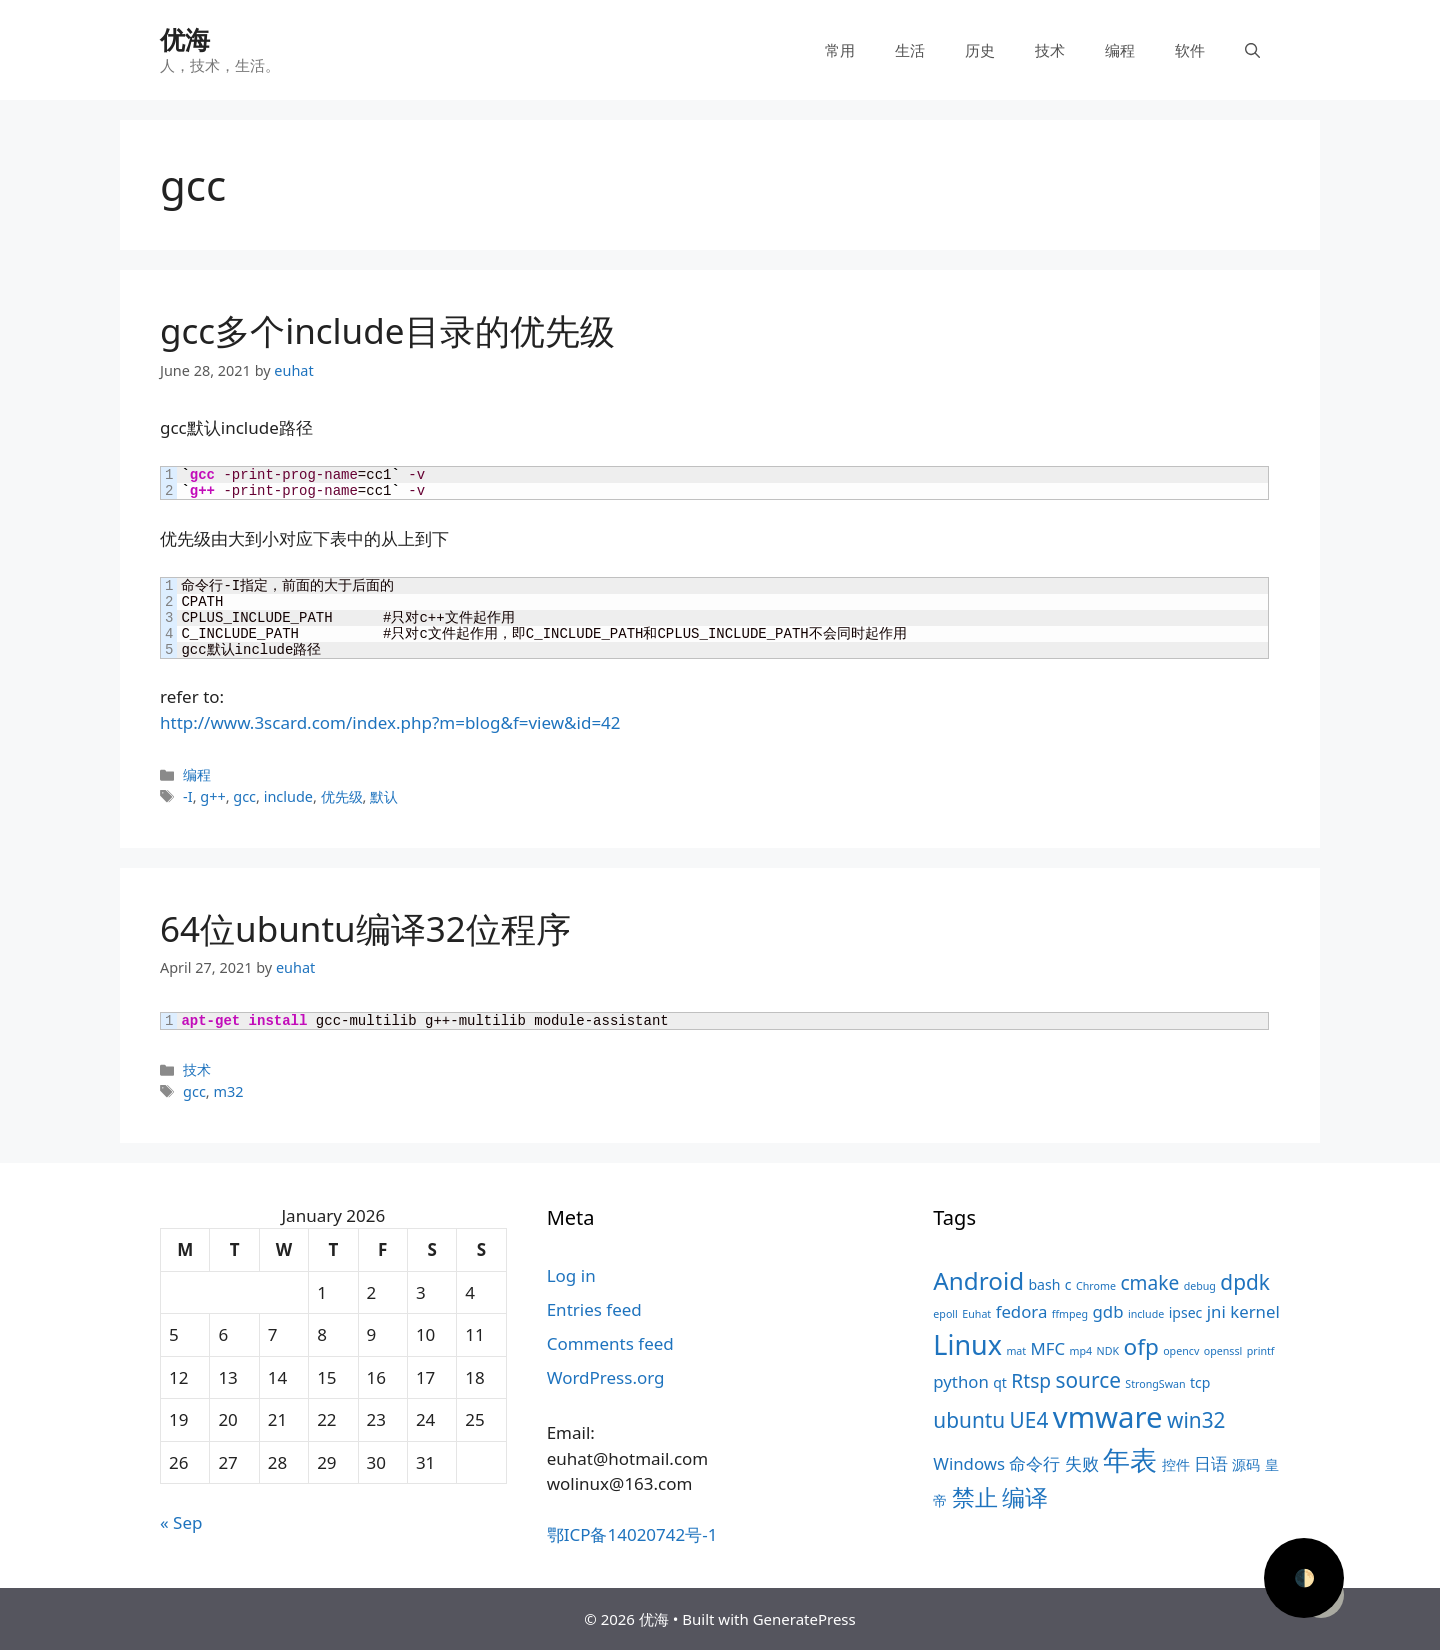 This screenshot has width=1440, height=1650. Describe the element at coordinates (288, 796) in the screenshot. I see `include` at that location.